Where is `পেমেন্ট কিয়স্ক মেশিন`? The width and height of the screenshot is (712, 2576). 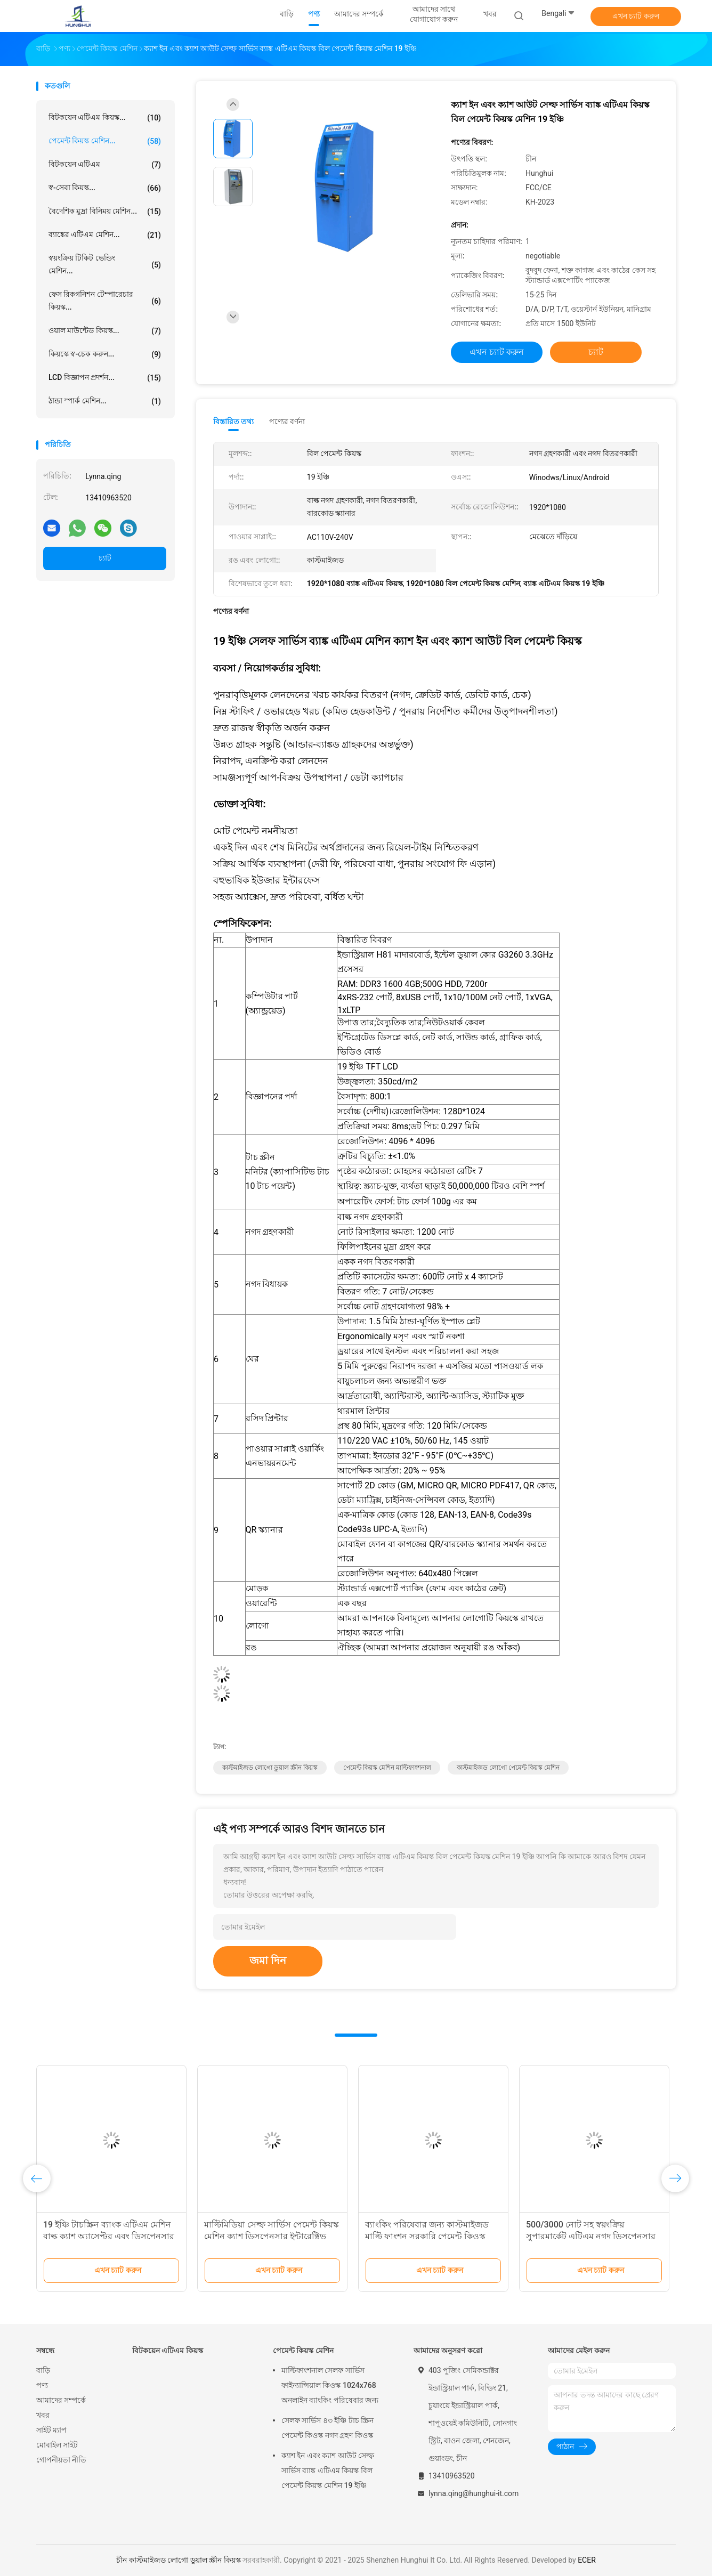
পেমেন্ট কিয়স্ক মেশিন is located at coordinates (303, 2350).